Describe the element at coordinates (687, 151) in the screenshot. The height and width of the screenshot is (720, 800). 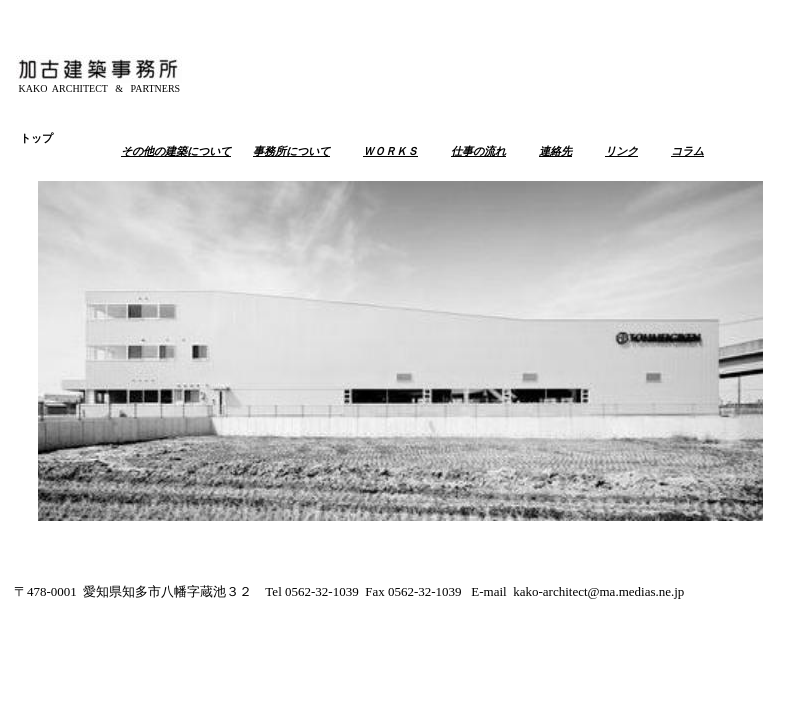
I see `コラム` at that location.